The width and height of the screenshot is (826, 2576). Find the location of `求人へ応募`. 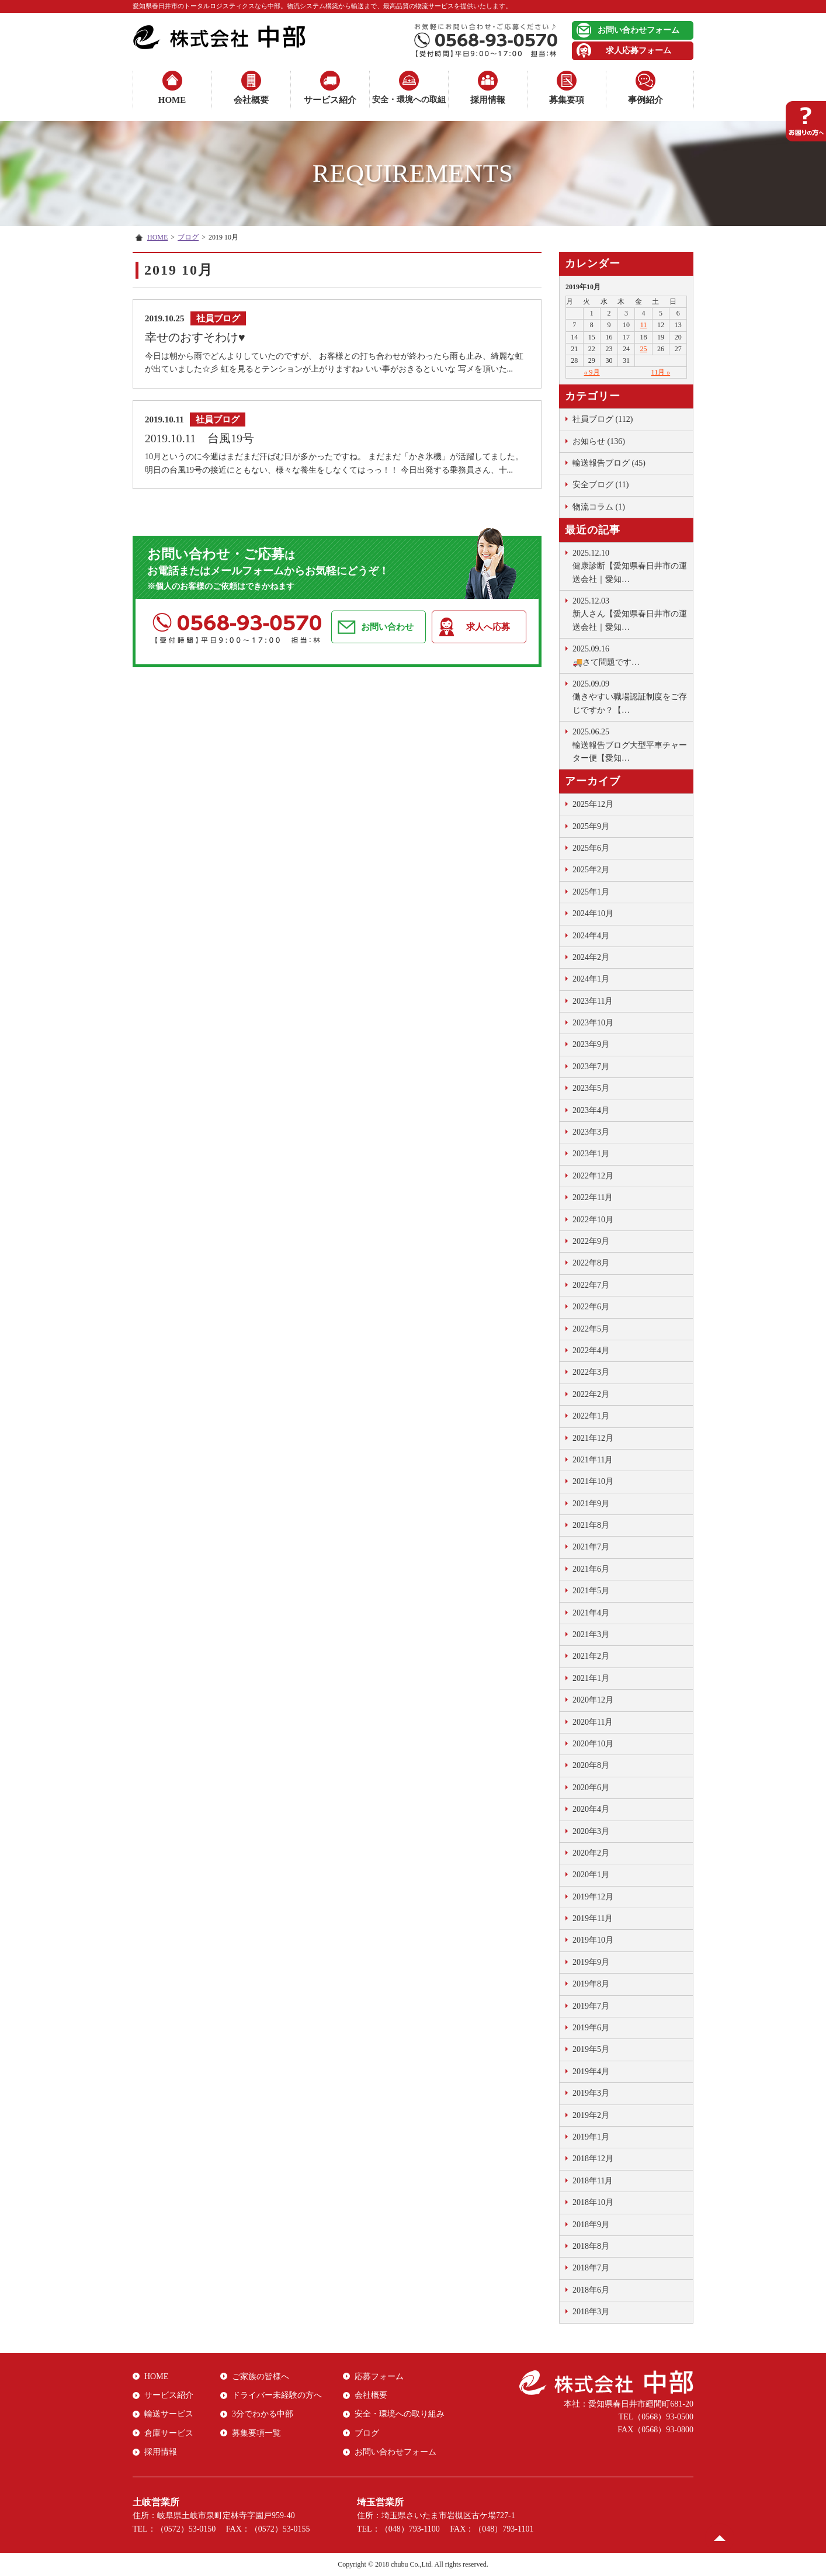

求人へ応募 is located at coordinates (488, 627).